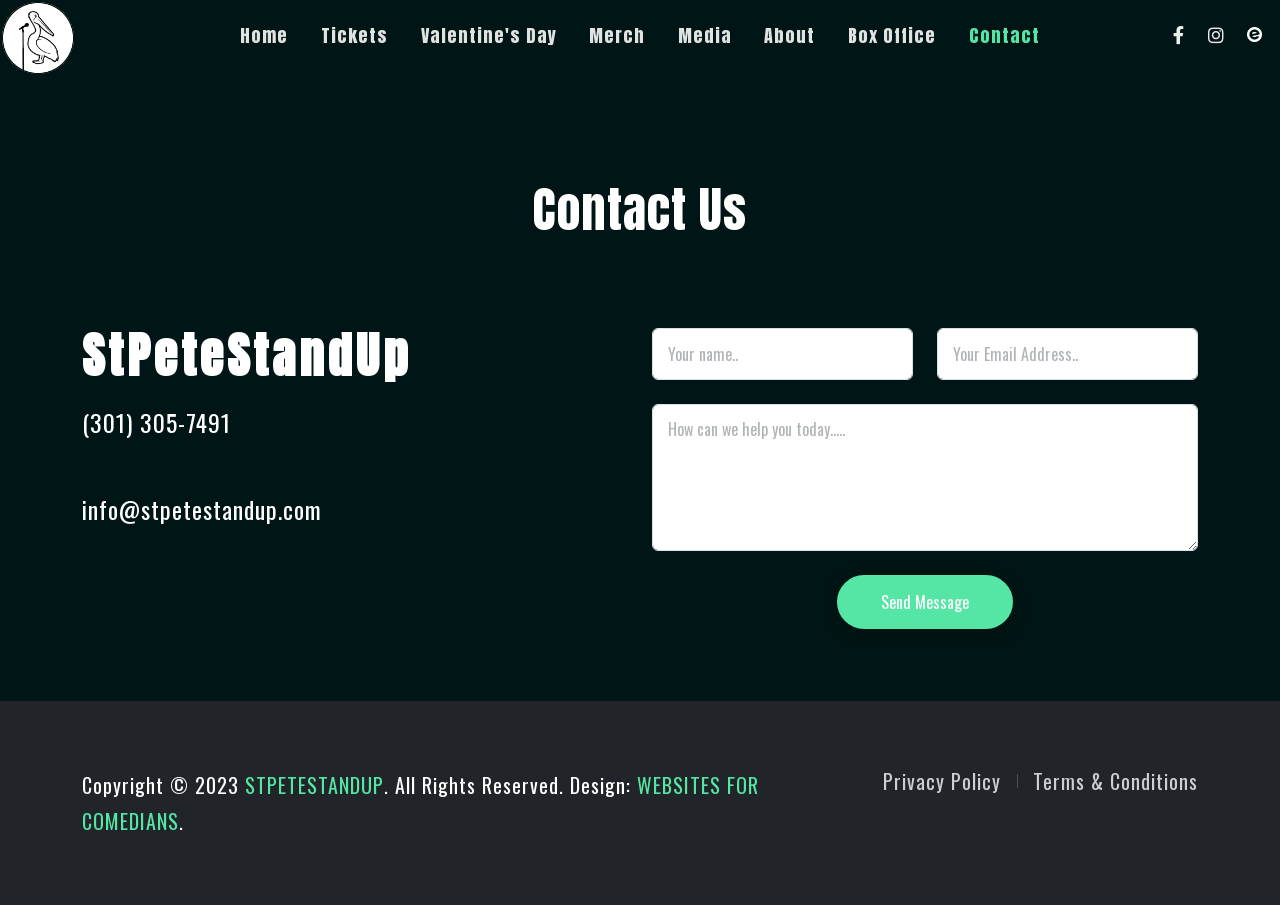  What do you see at coordinates (1004, 35) in the screenshot?
I see `Contact` at bounding box center [1004, 35].